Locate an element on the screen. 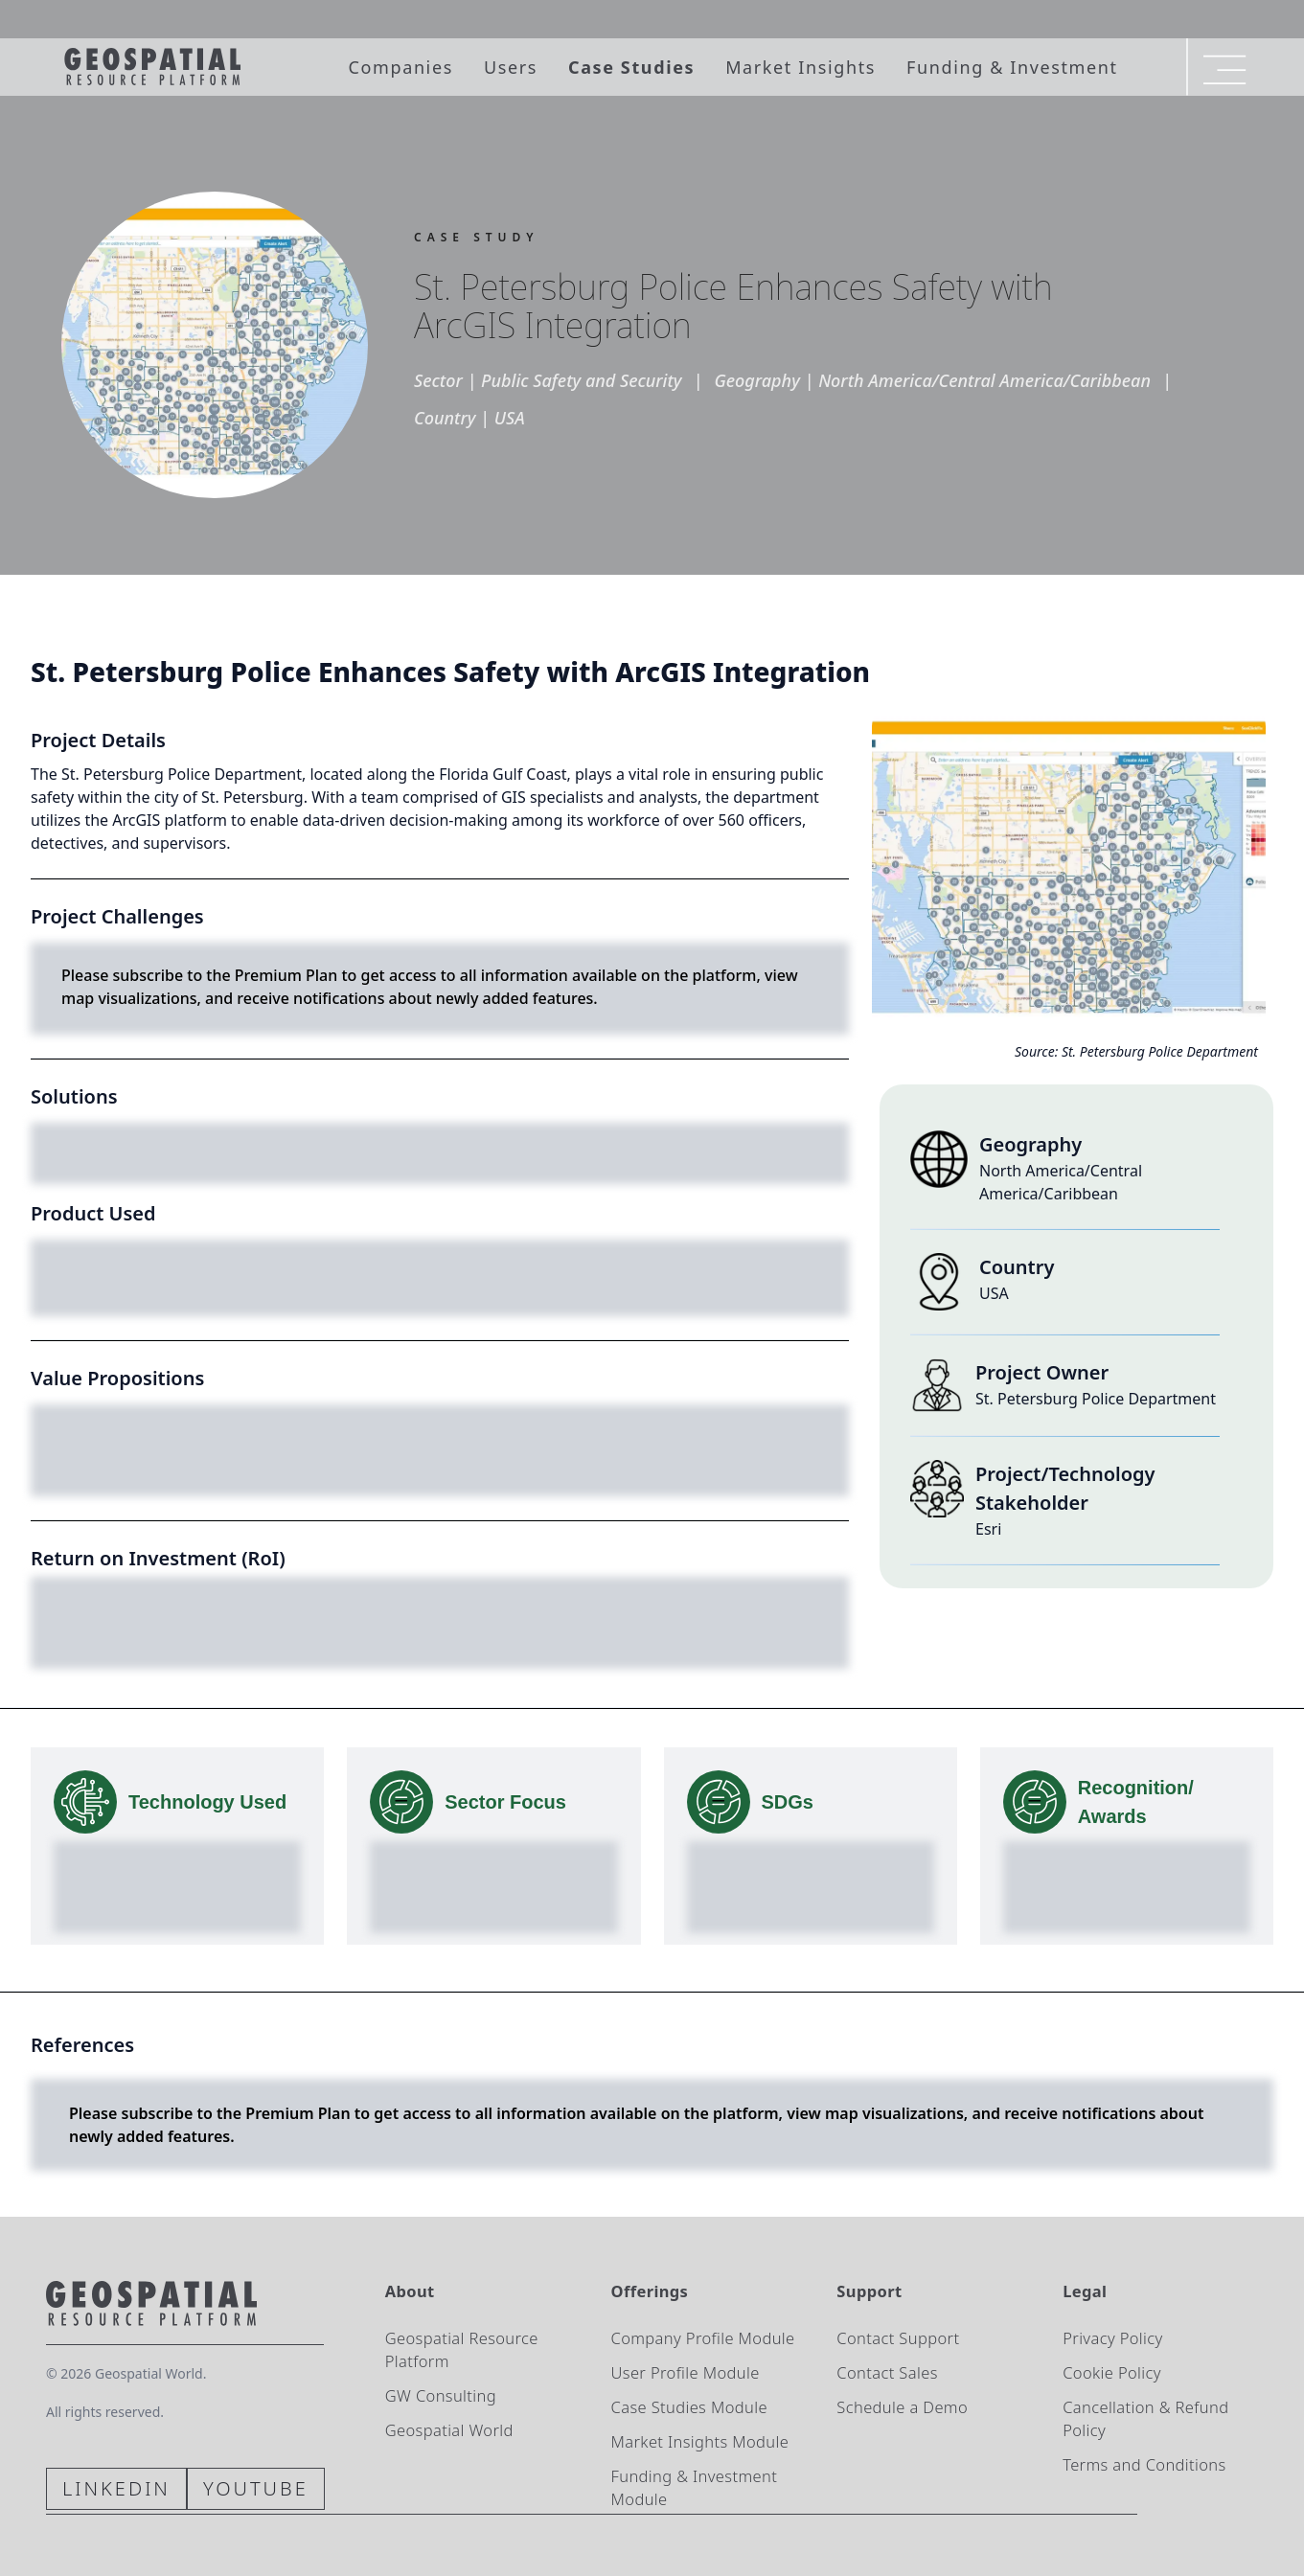  Contact Support is located at coordinates (897, 2338).